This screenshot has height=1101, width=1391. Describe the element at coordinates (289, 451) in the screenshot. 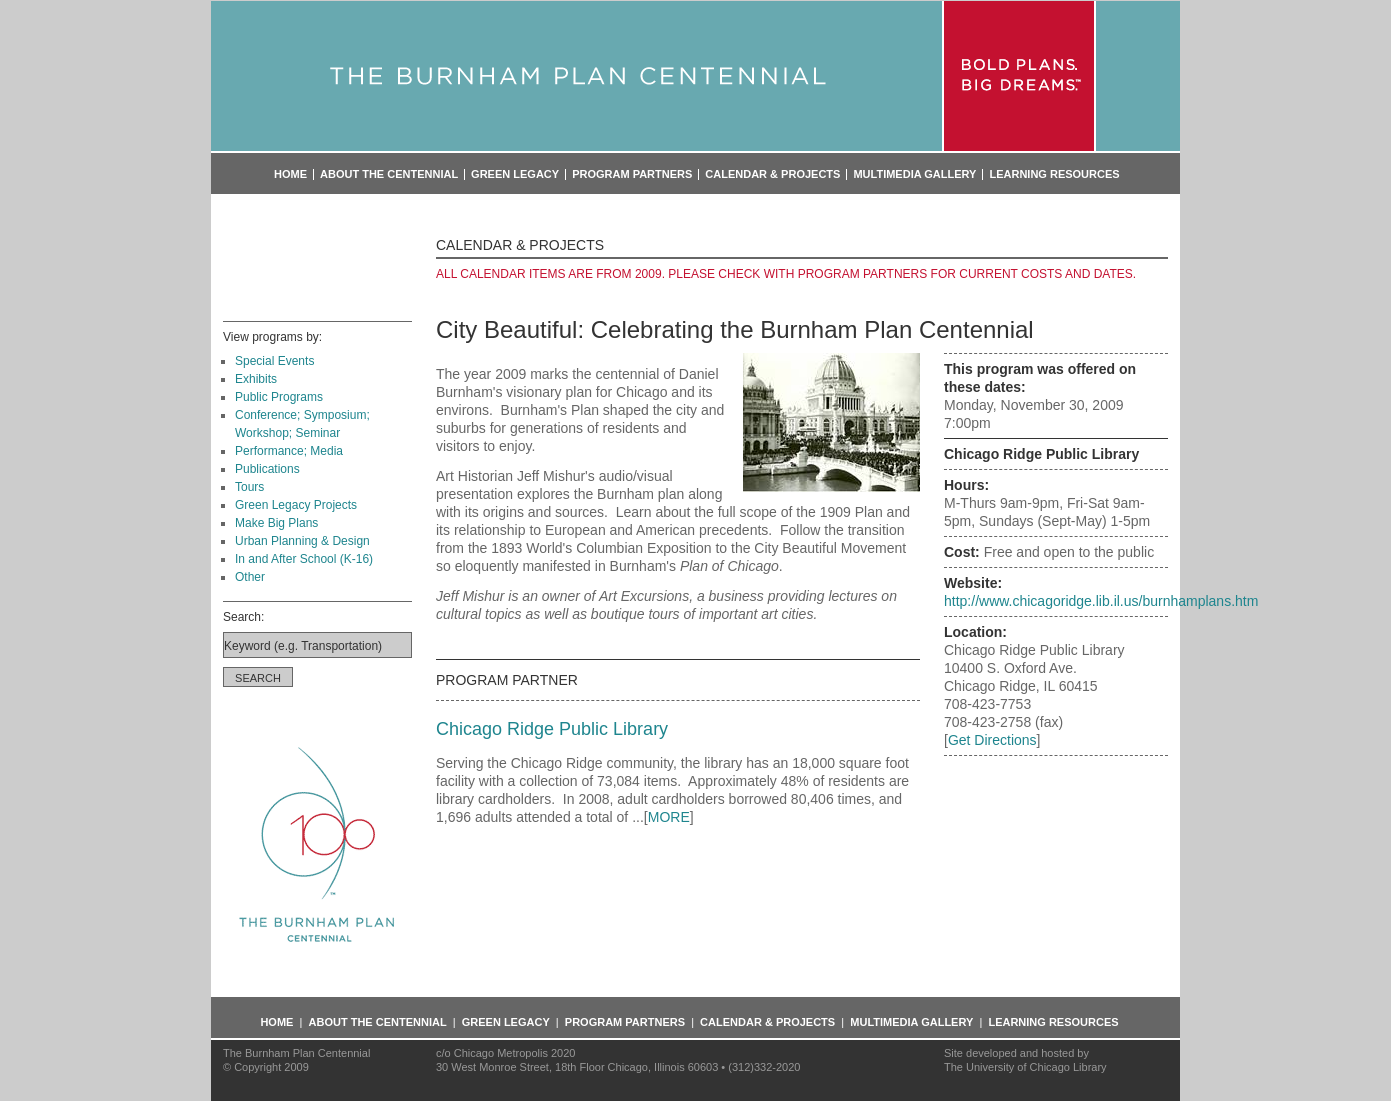

I see `Performance; Media` at that location.